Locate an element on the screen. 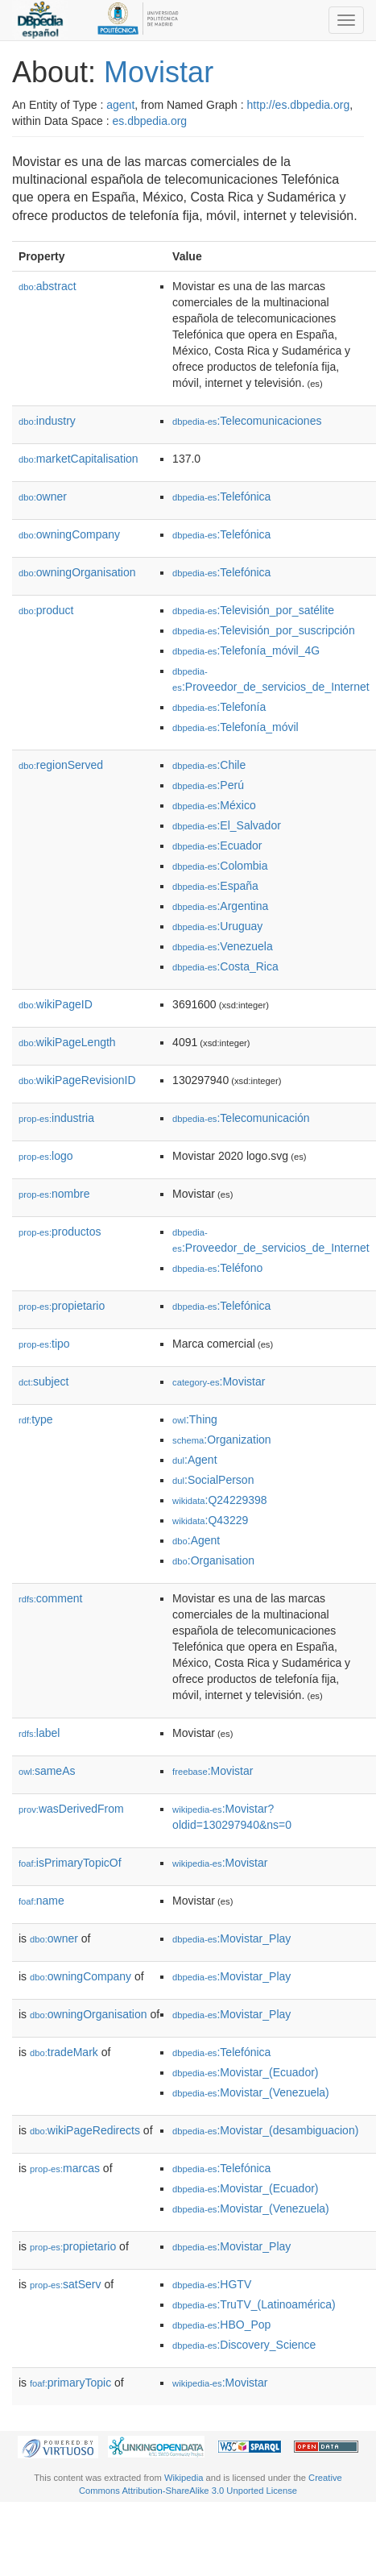 The height and width of the screenshot is (2576, 376). Wikipedia is located at coordinates (184, 2478).